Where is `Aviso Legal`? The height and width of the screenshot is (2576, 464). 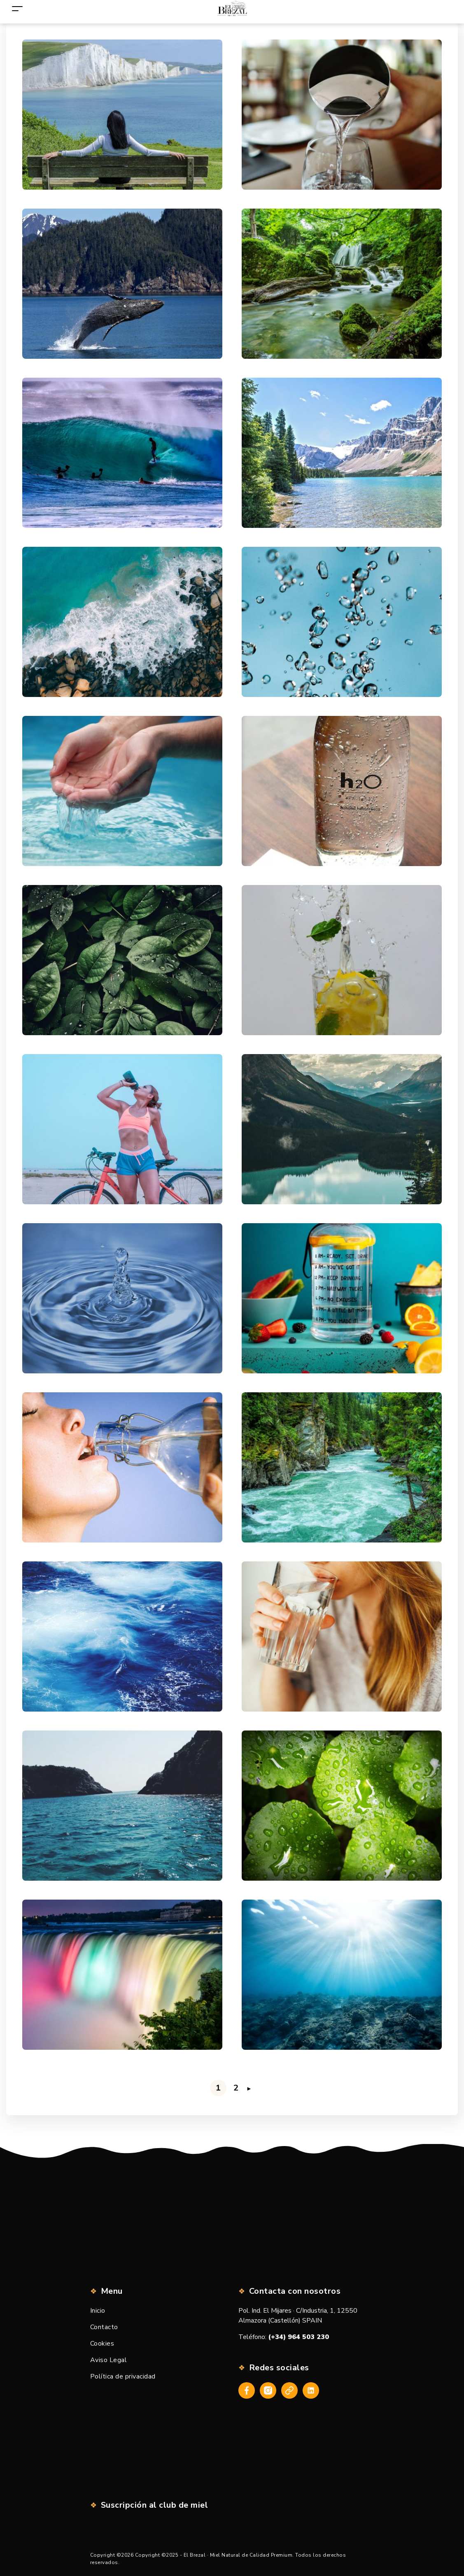
Aviso Legal is located at coordinates (108, 2360).